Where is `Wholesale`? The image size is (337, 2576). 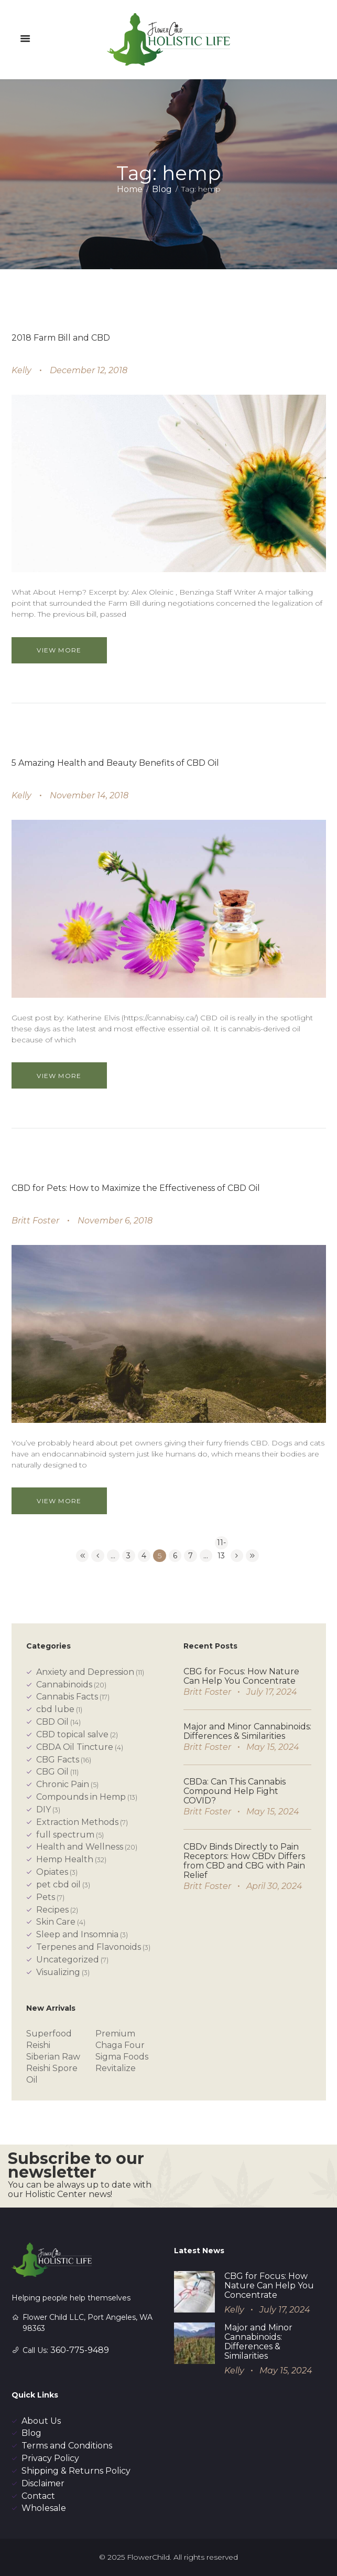 Wholesale is located at coordinates (43, 2508).